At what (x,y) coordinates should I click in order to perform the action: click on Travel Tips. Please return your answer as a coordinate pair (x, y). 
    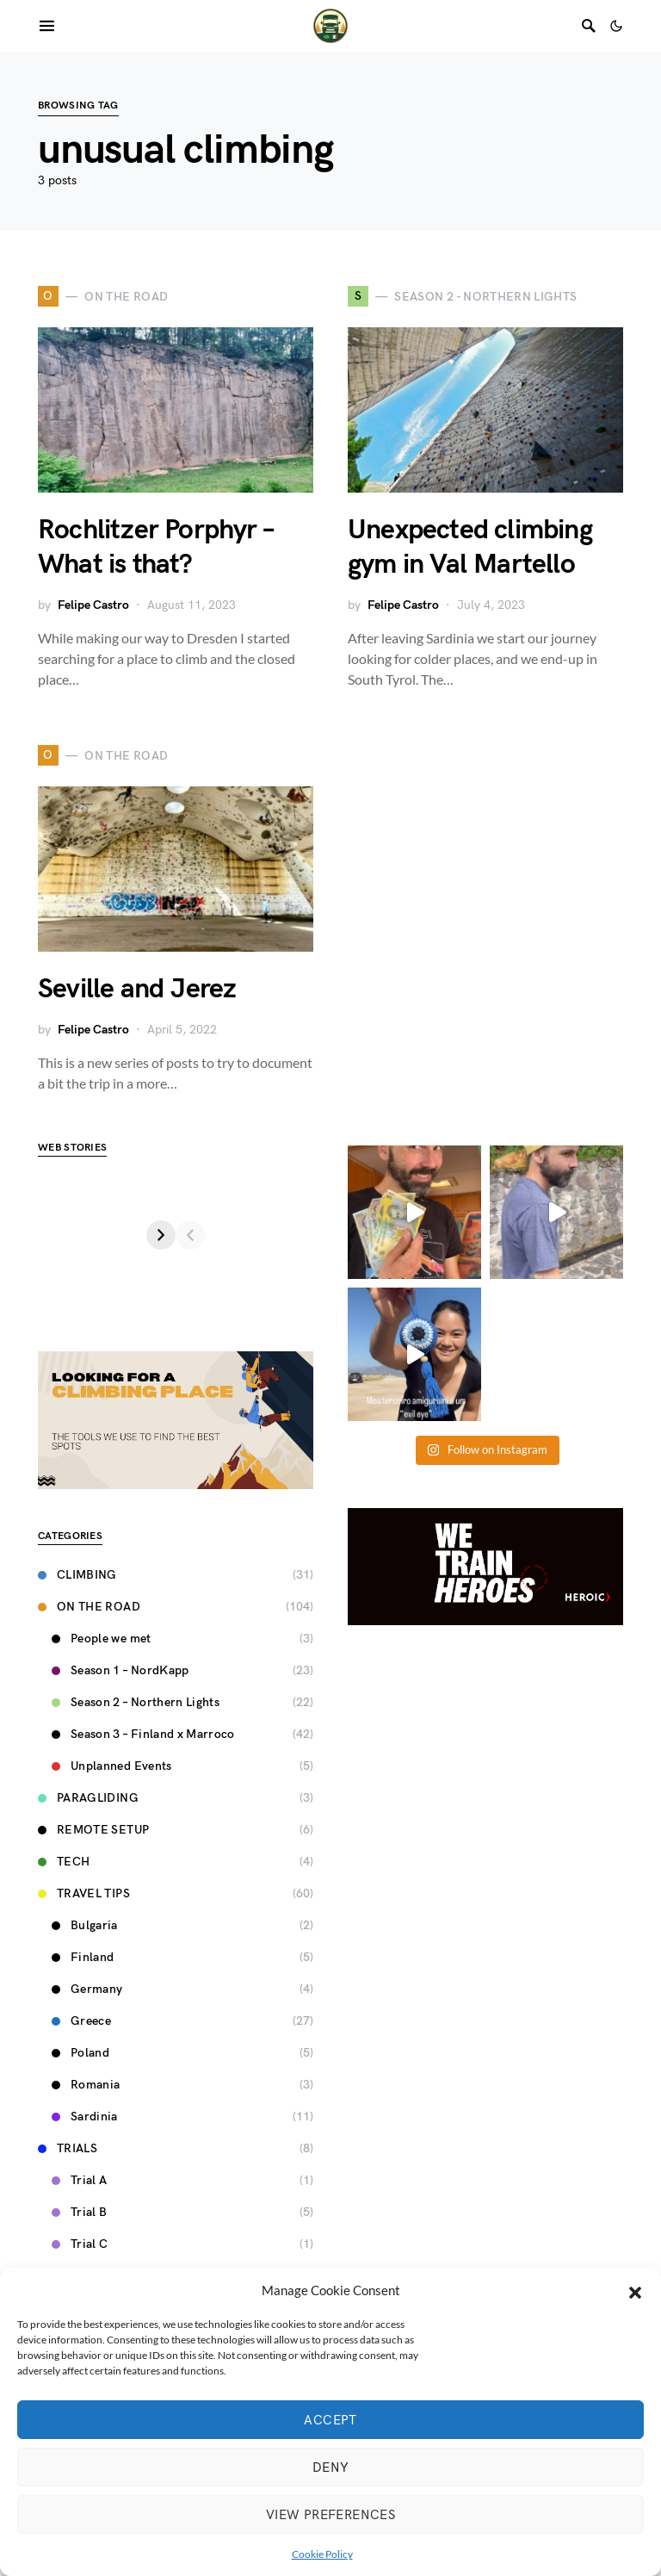
    Looking at the image, I should click on (84, 1893).